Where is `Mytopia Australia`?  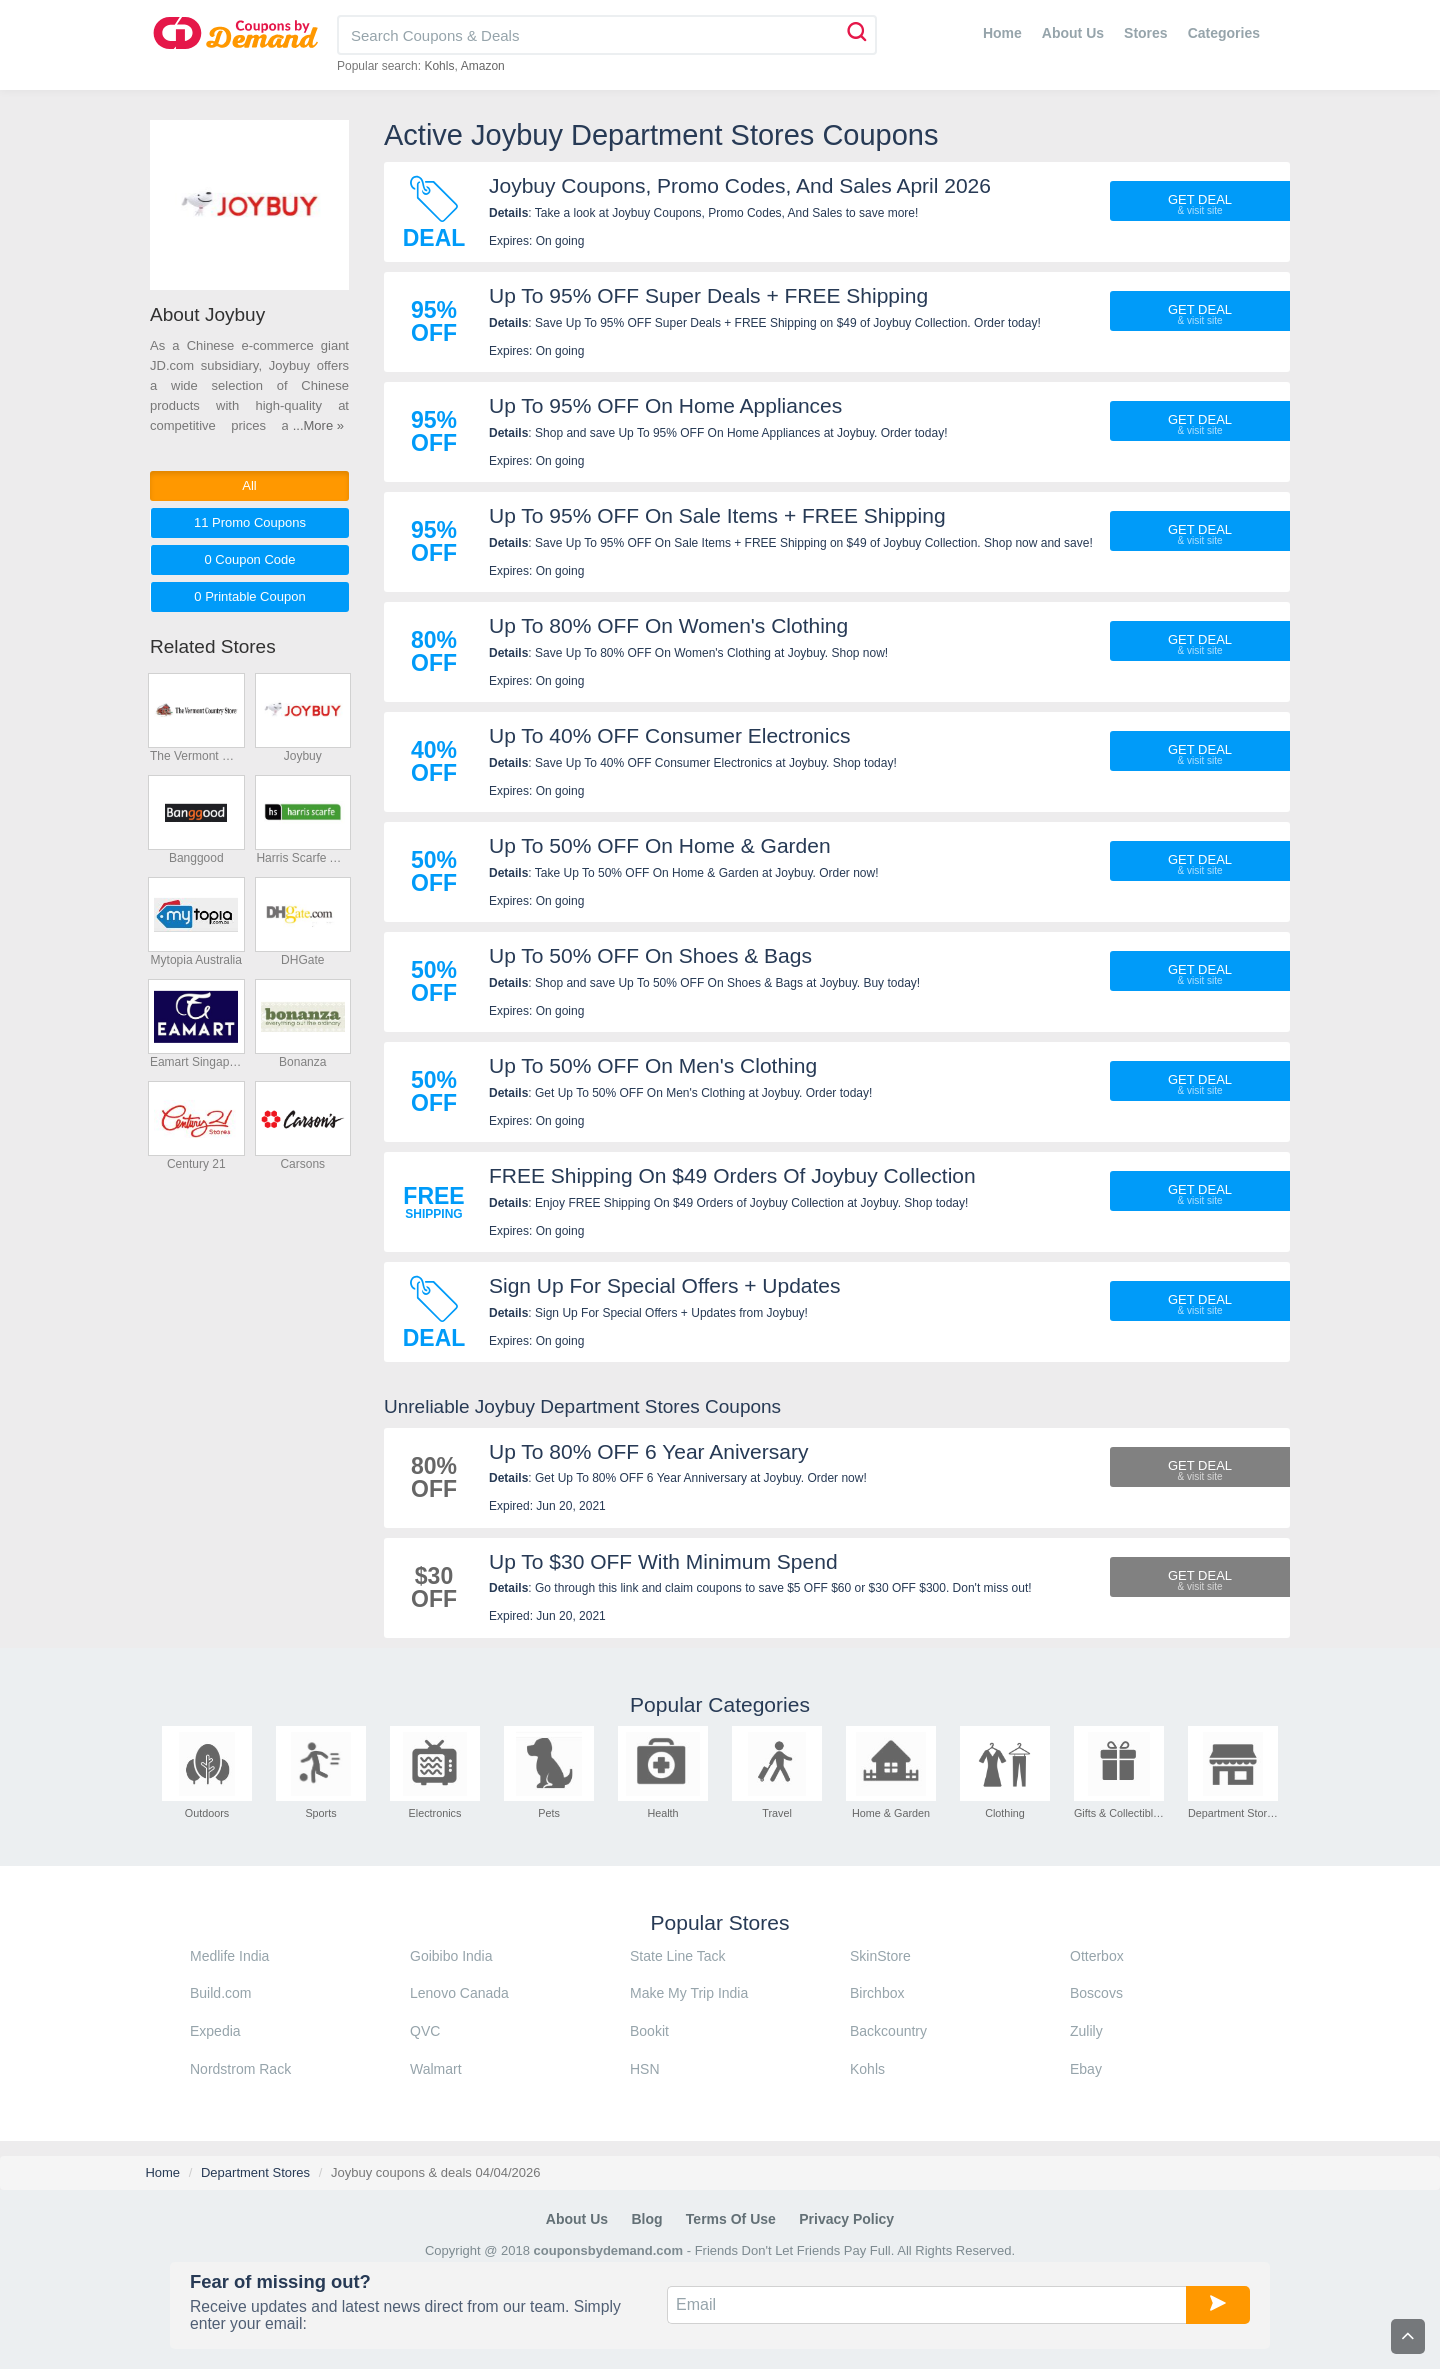
Mytopia Australia is located at coordinates (196, 960).